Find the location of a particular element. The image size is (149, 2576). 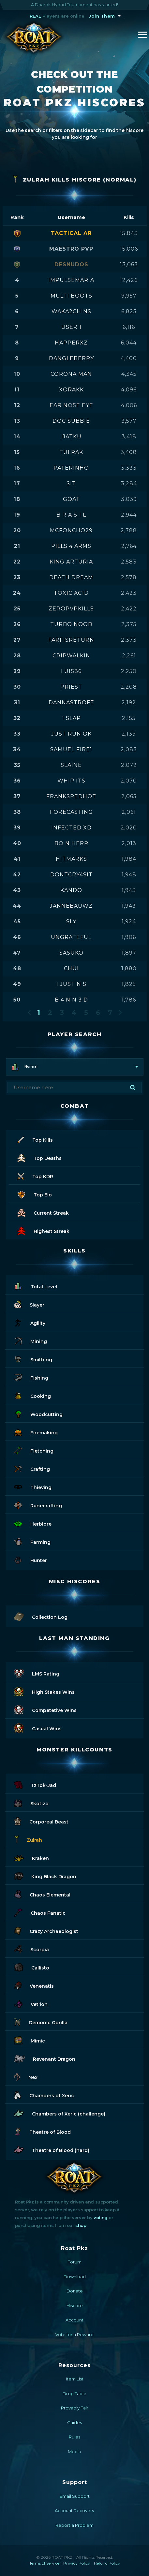

dannastrofe is located at coordinates (71, 702).